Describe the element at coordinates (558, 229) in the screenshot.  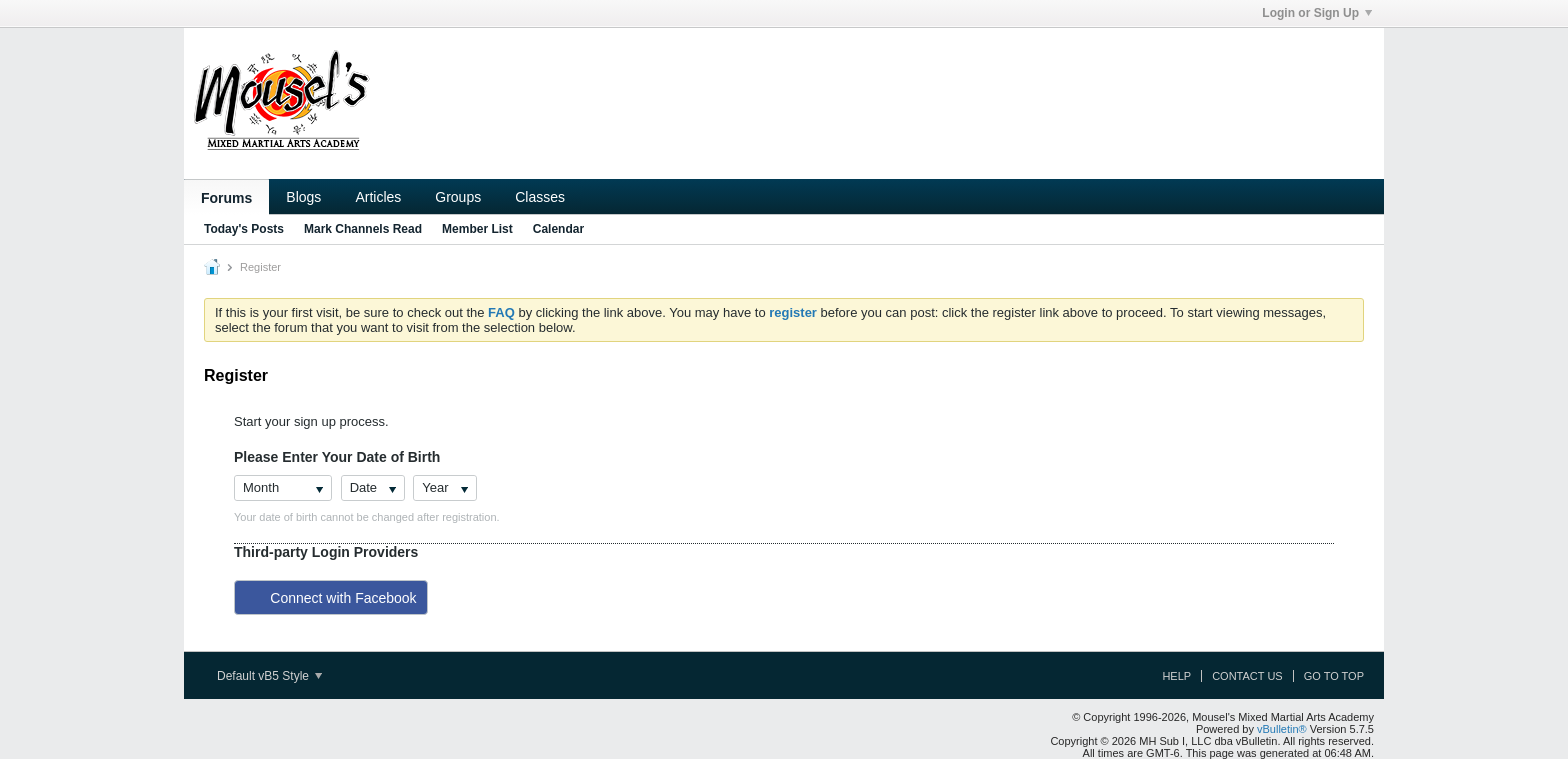
I see `Calendar` at that location.